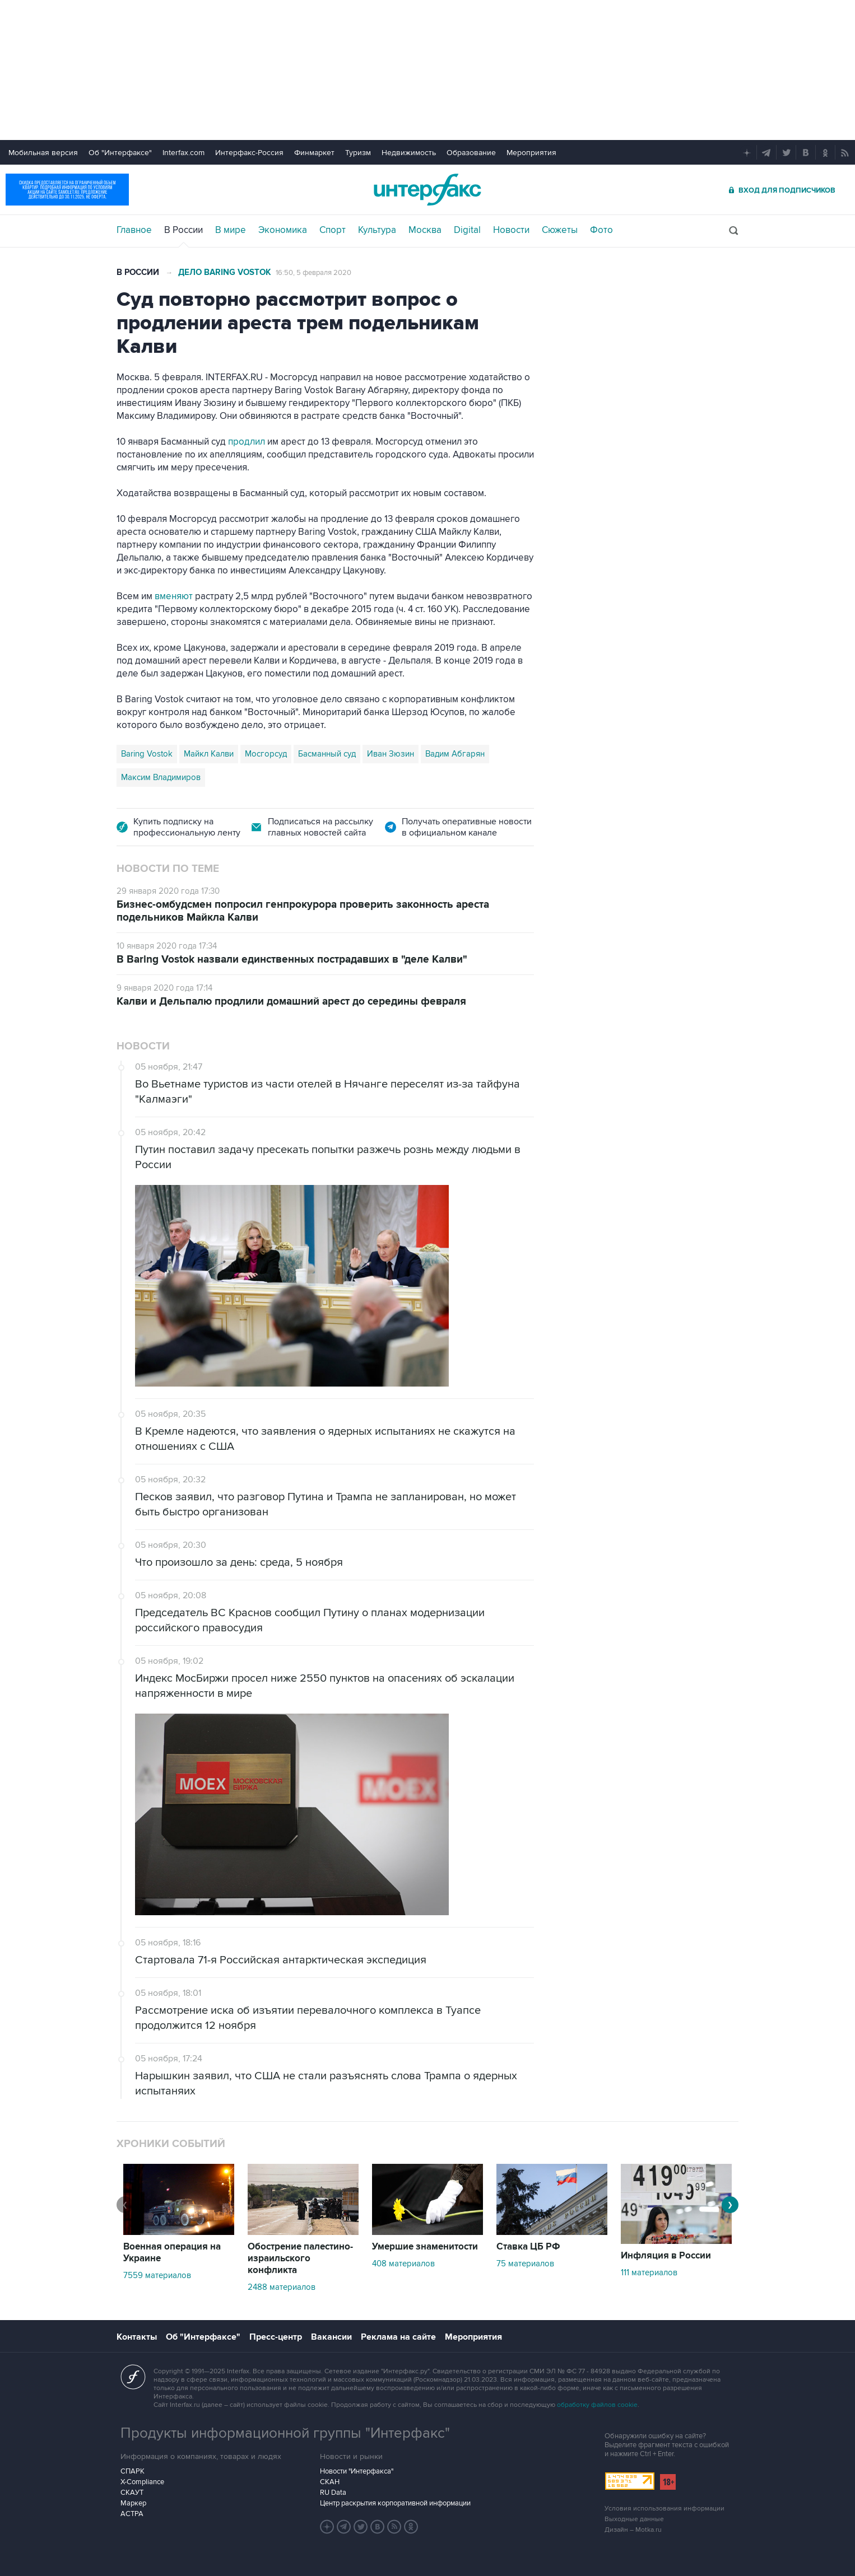  I want to click on 75 материалов, so click(525, 2263).